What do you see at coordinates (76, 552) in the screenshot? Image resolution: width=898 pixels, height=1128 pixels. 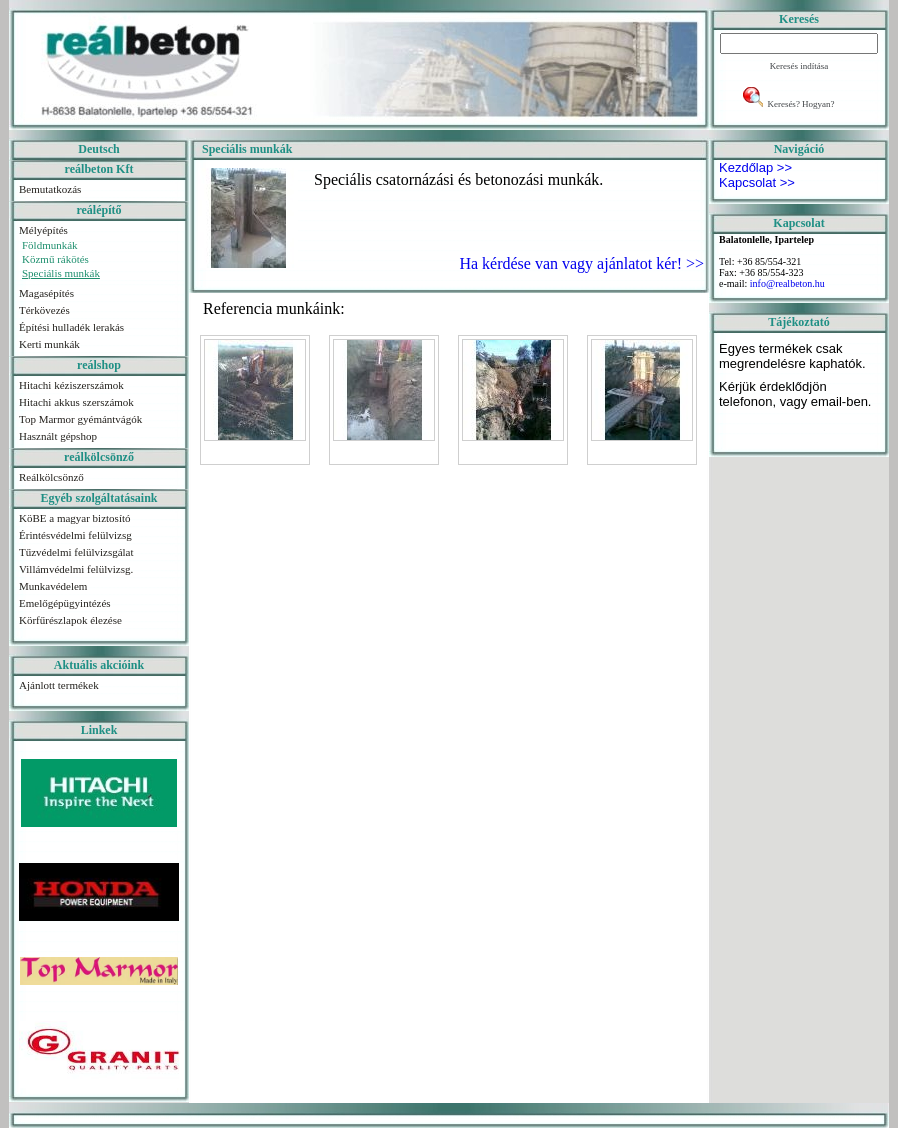 I see `Tűzvédelmi felülvizsgálat` at bounding box center [76, 552].